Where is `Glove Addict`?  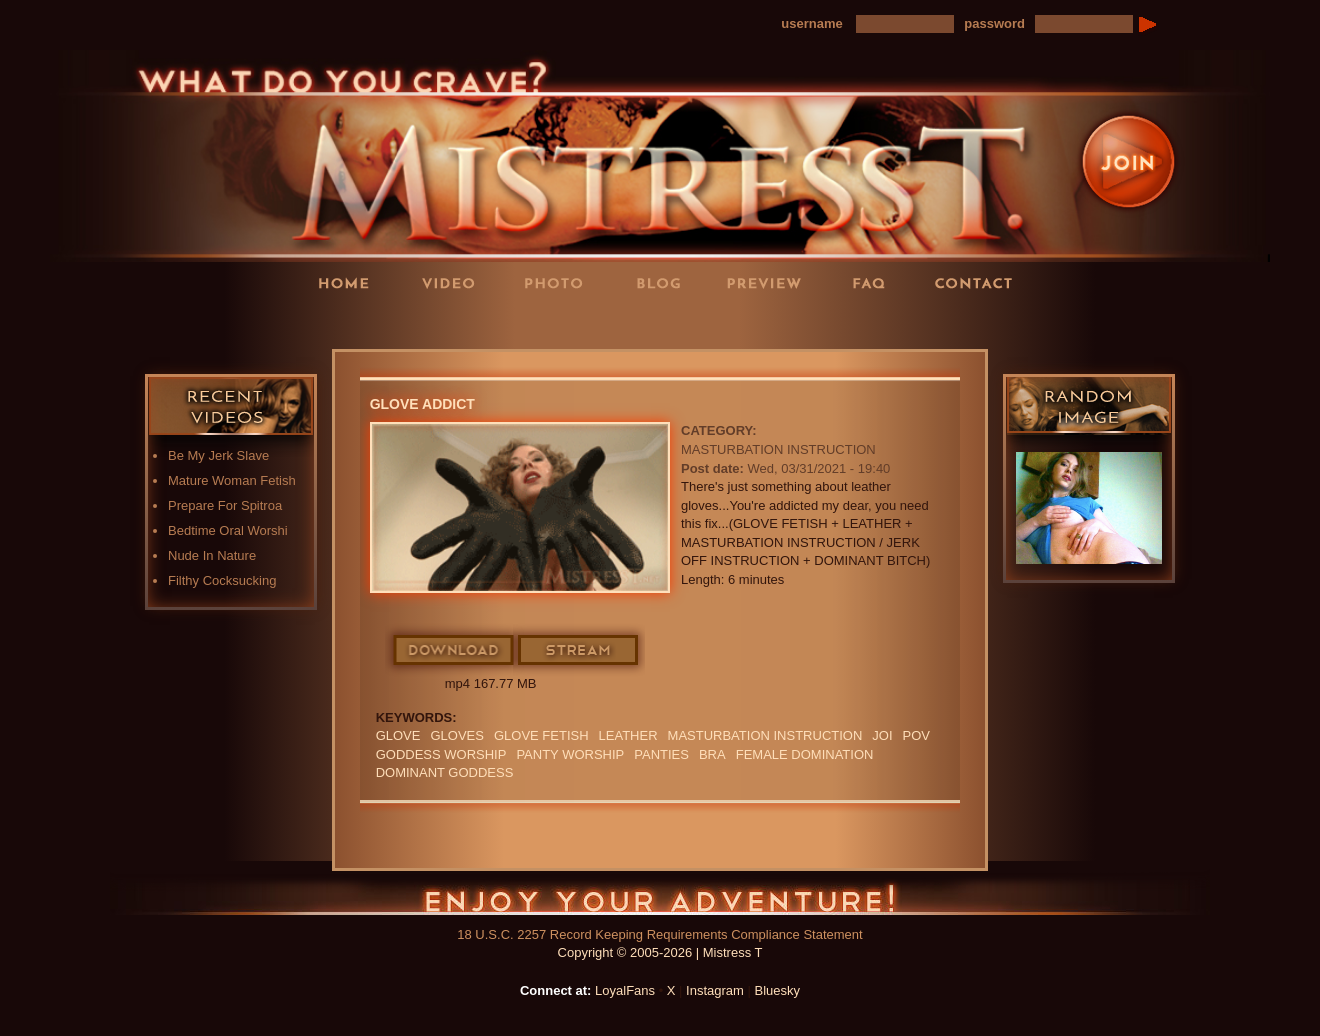
Glove Addict is located at coordinates (422, 404).